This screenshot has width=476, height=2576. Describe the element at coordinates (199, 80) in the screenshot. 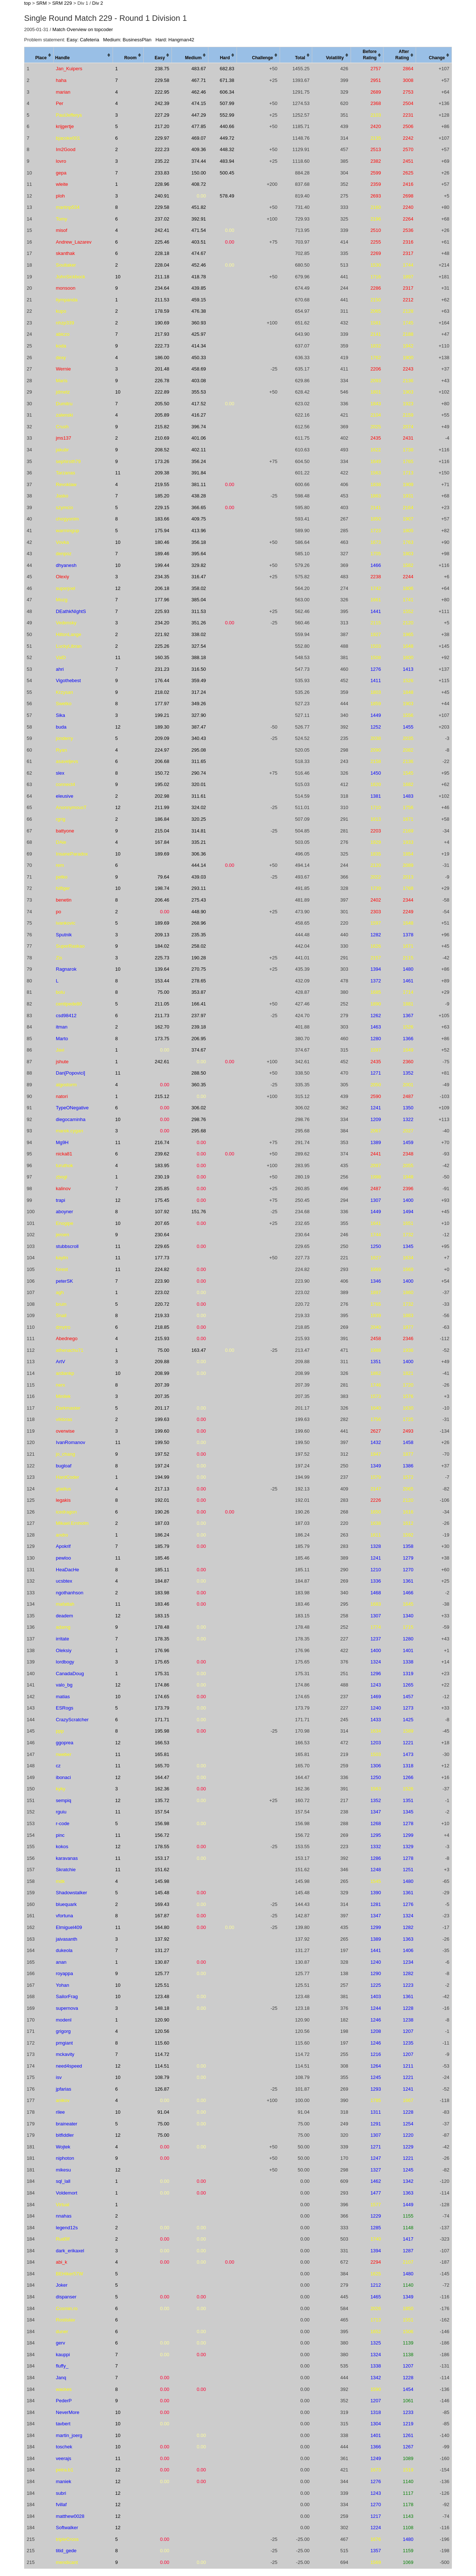

I see `467.71` at that location.